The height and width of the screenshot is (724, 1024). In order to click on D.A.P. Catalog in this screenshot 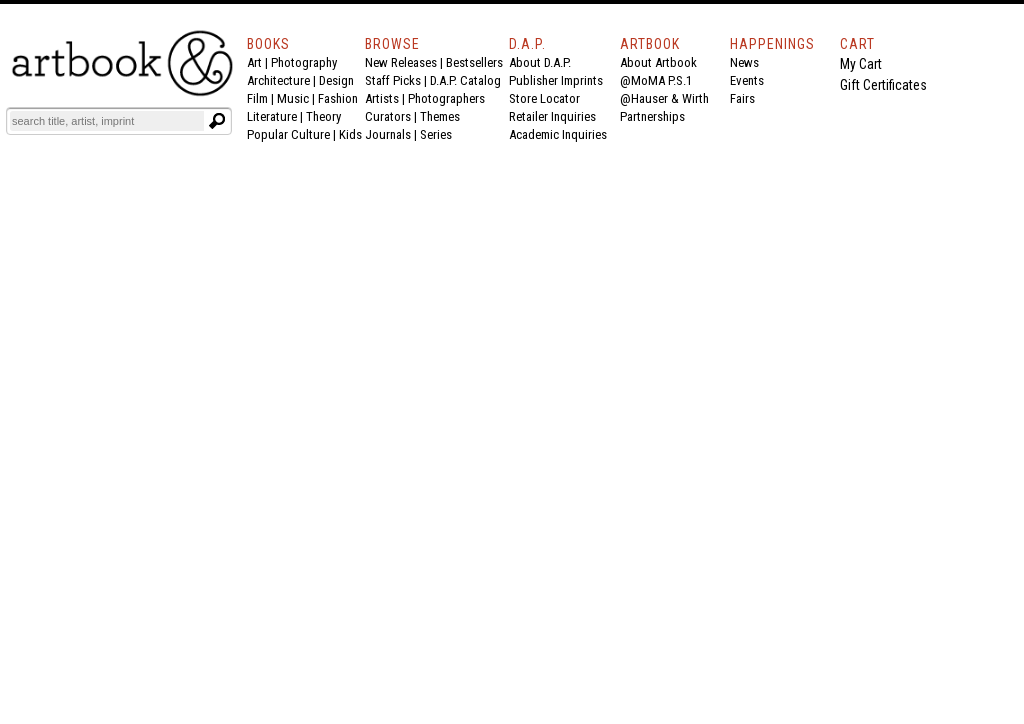, I will do `click(465, 80)`.